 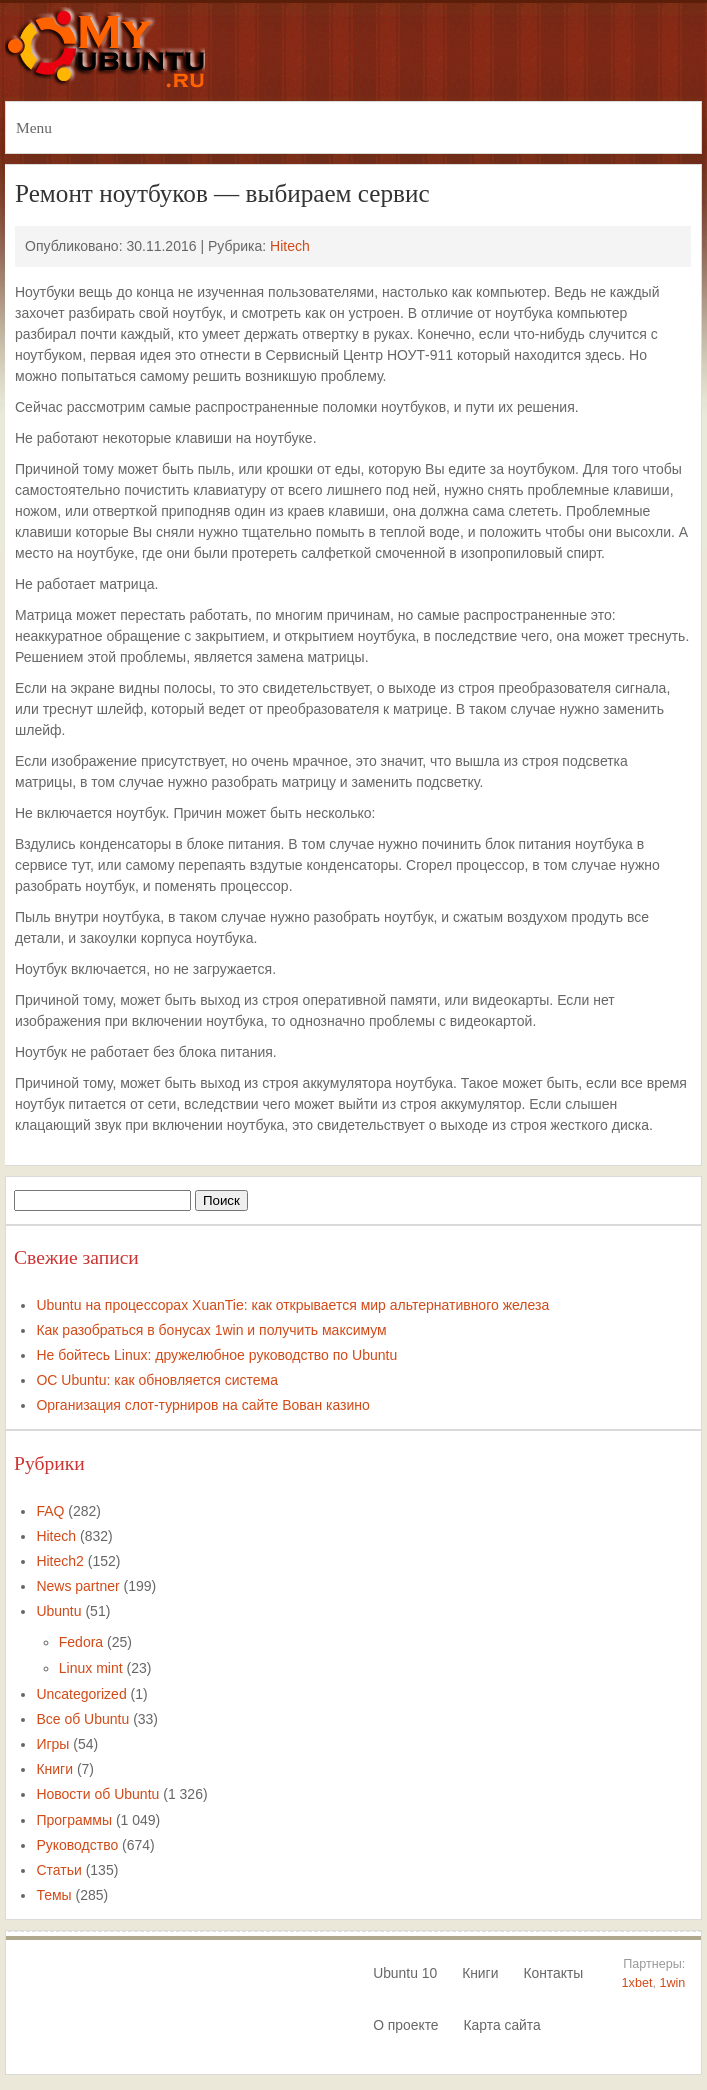 What do you see at coordinates (637, 1983) in the screenshot?
I see `1xbet` at bounding box center [637, 1983].